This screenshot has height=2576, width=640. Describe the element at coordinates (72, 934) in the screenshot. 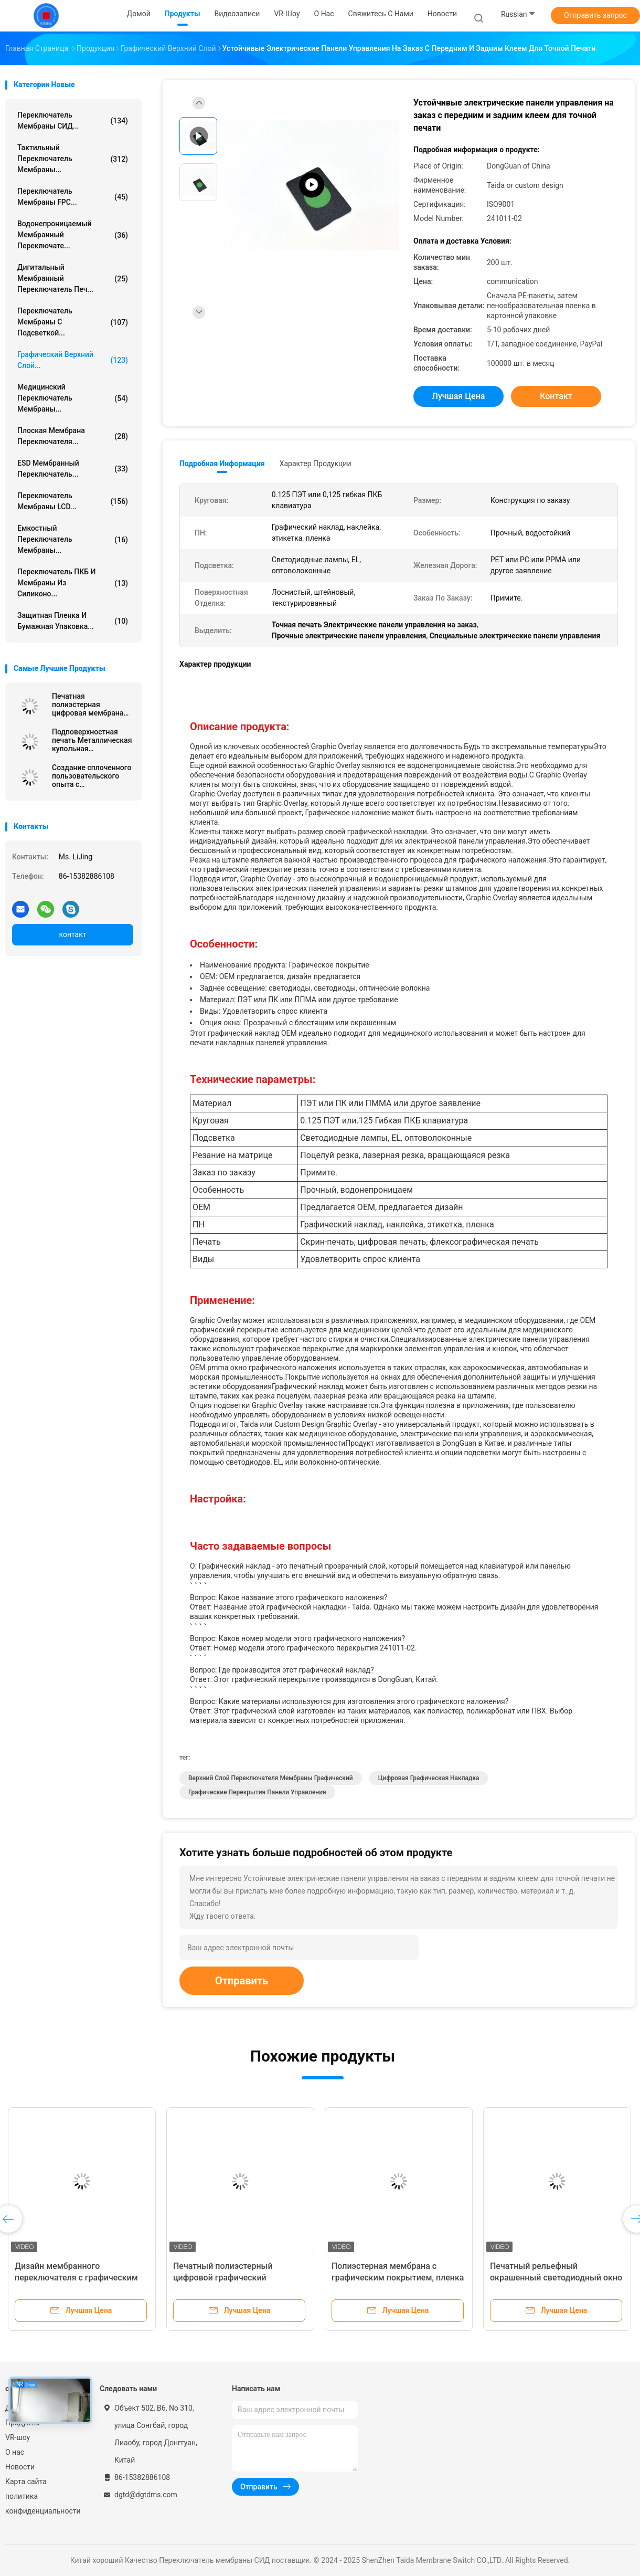

I see `контакт` at that location.